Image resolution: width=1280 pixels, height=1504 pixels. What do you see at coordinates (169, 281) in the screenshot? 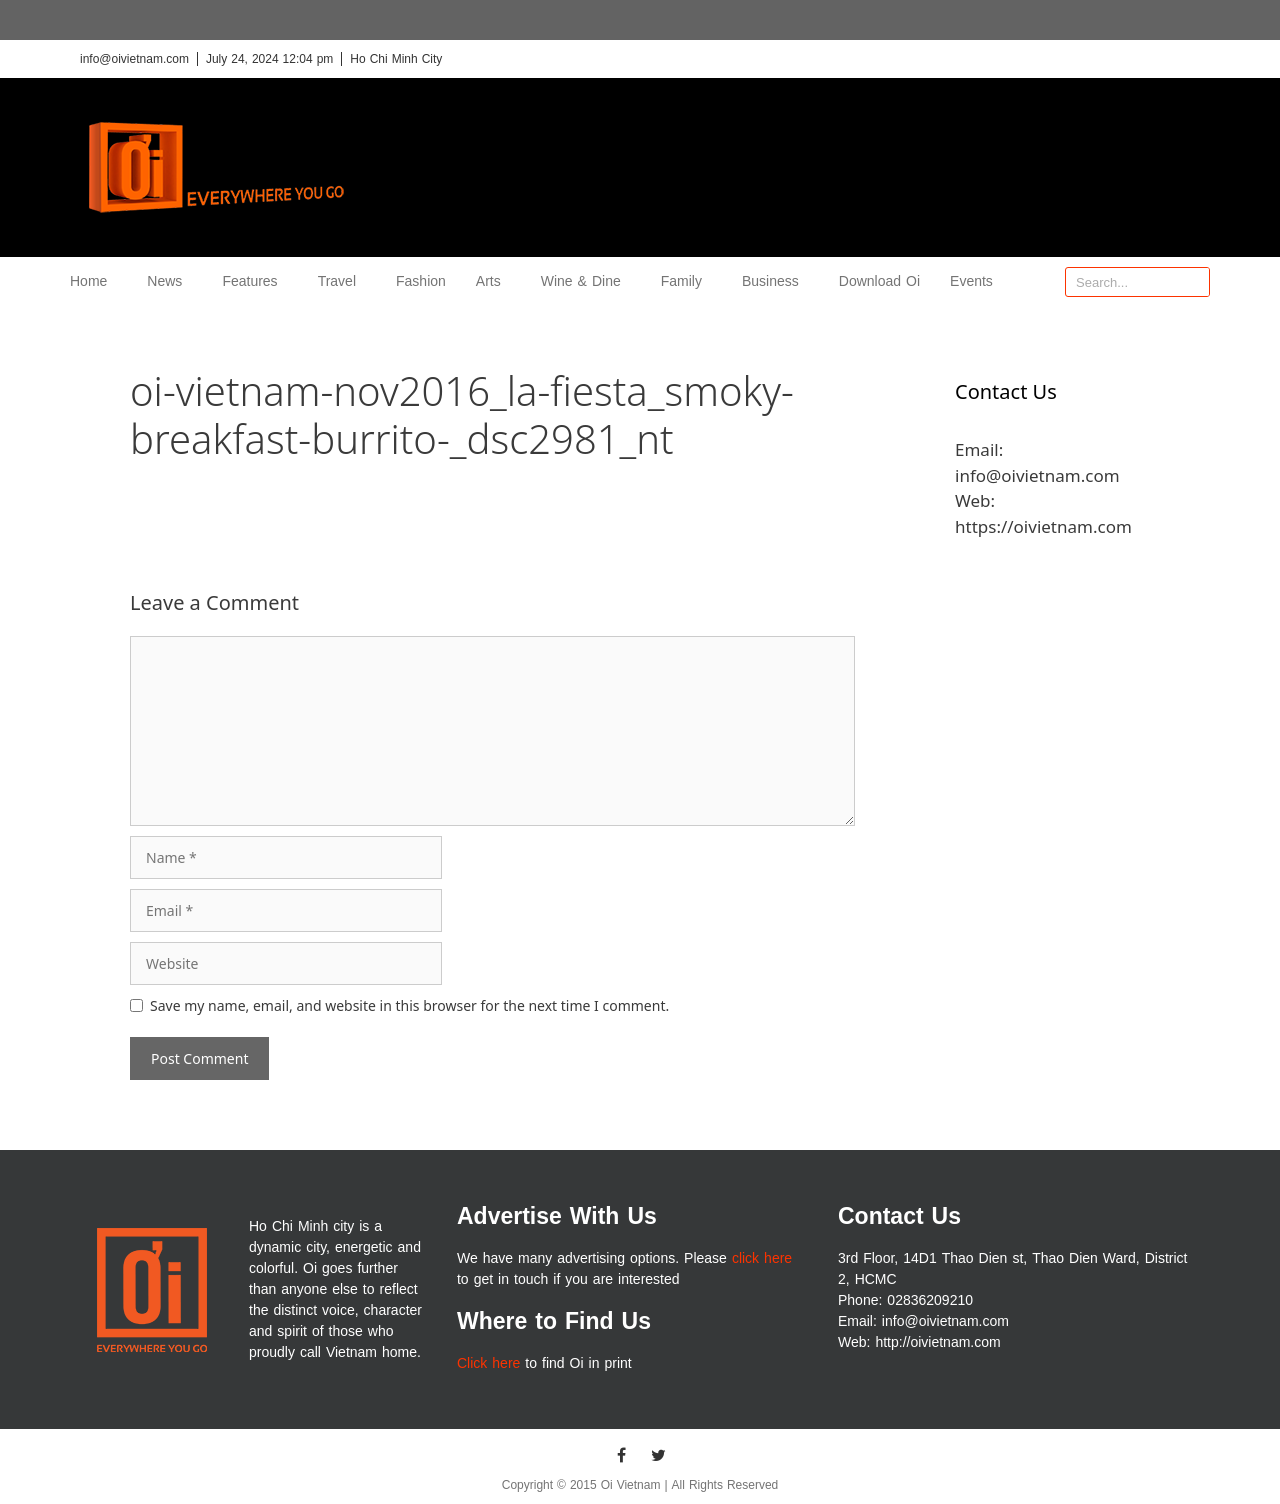
I see `News` at bounding box center [169, 281].